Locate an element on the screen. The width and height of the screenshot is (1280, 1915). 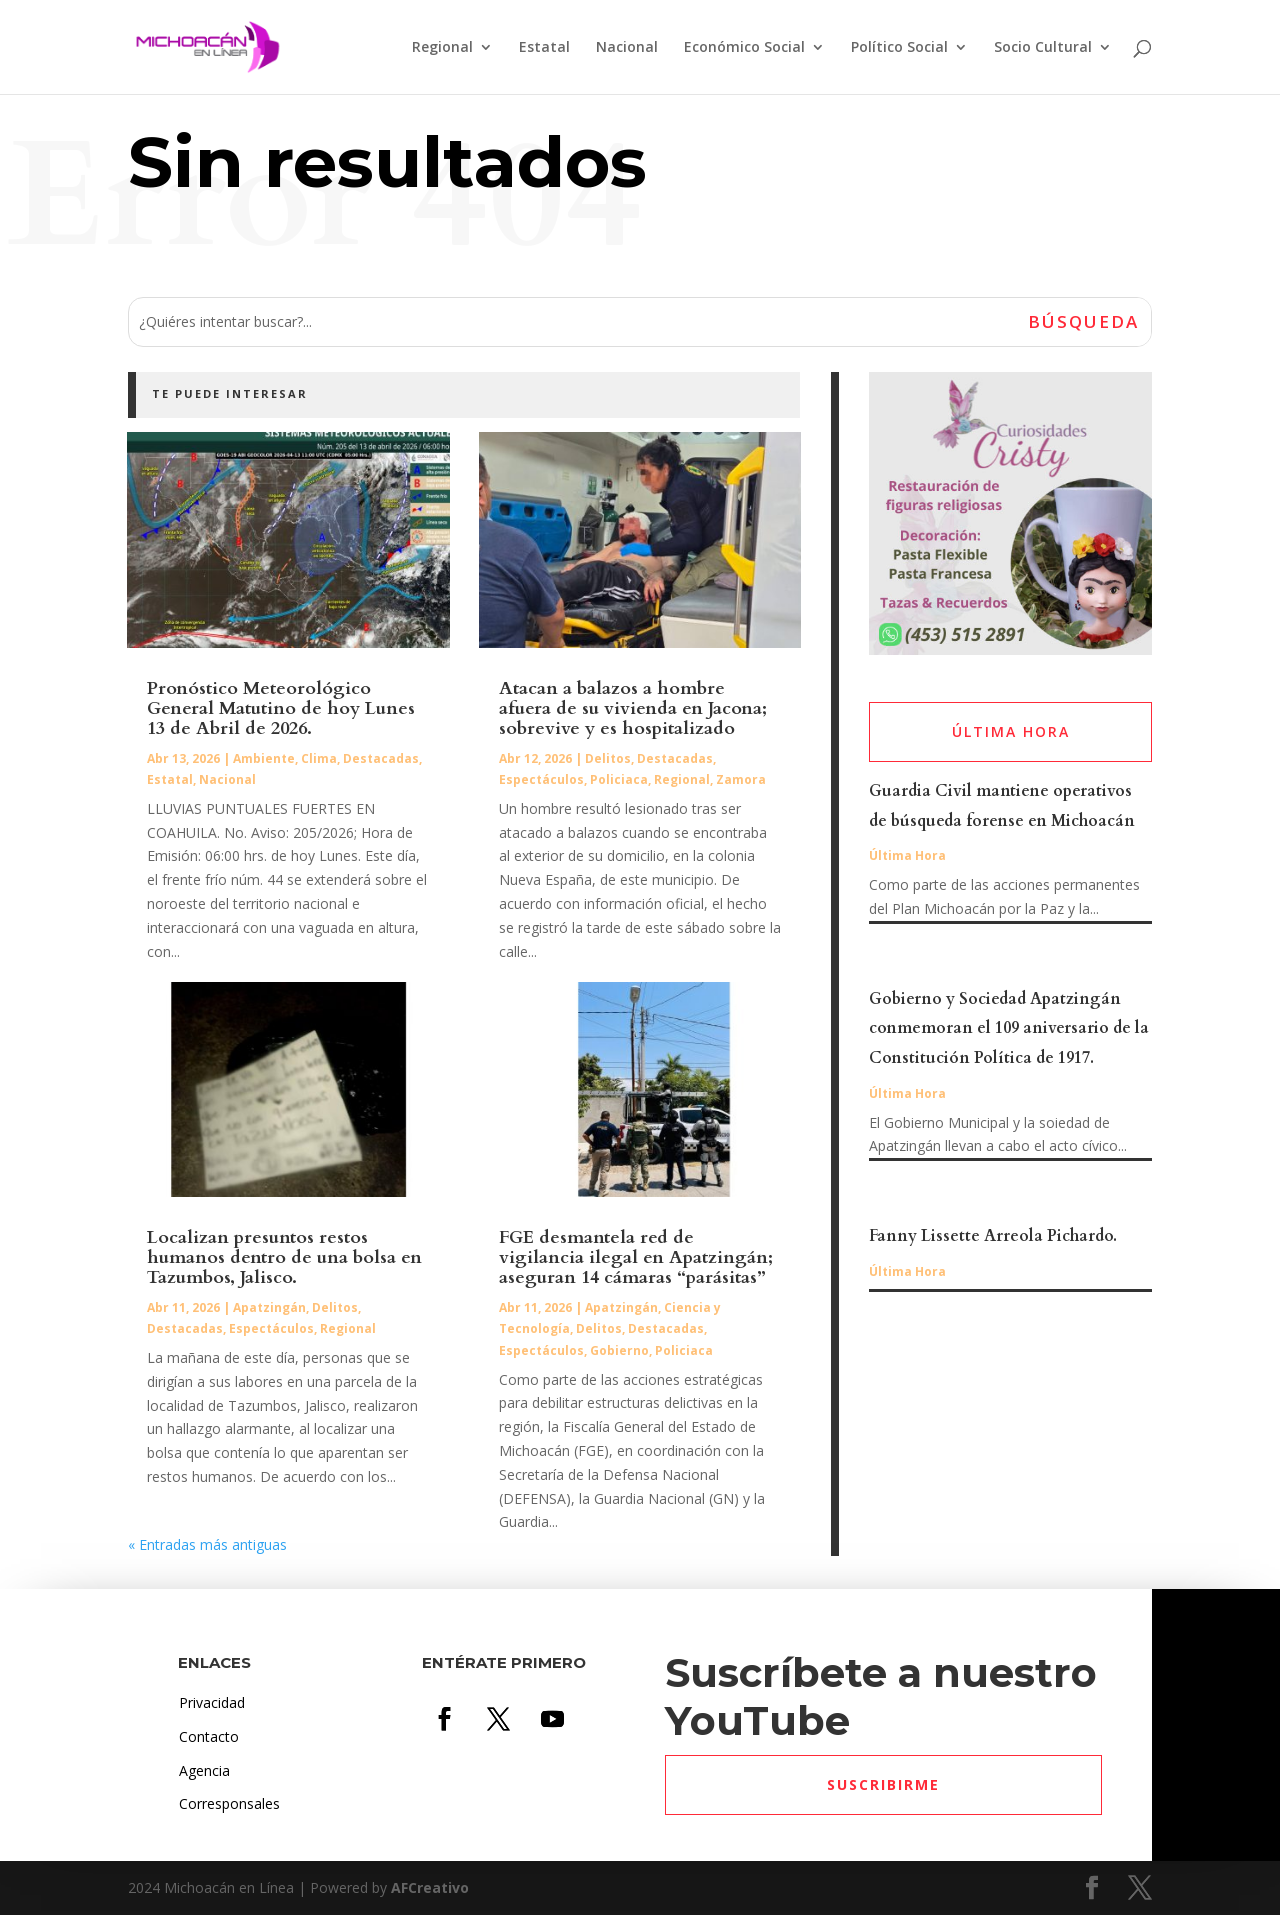
Socio Cultural is located at coordinates (1043, 48).